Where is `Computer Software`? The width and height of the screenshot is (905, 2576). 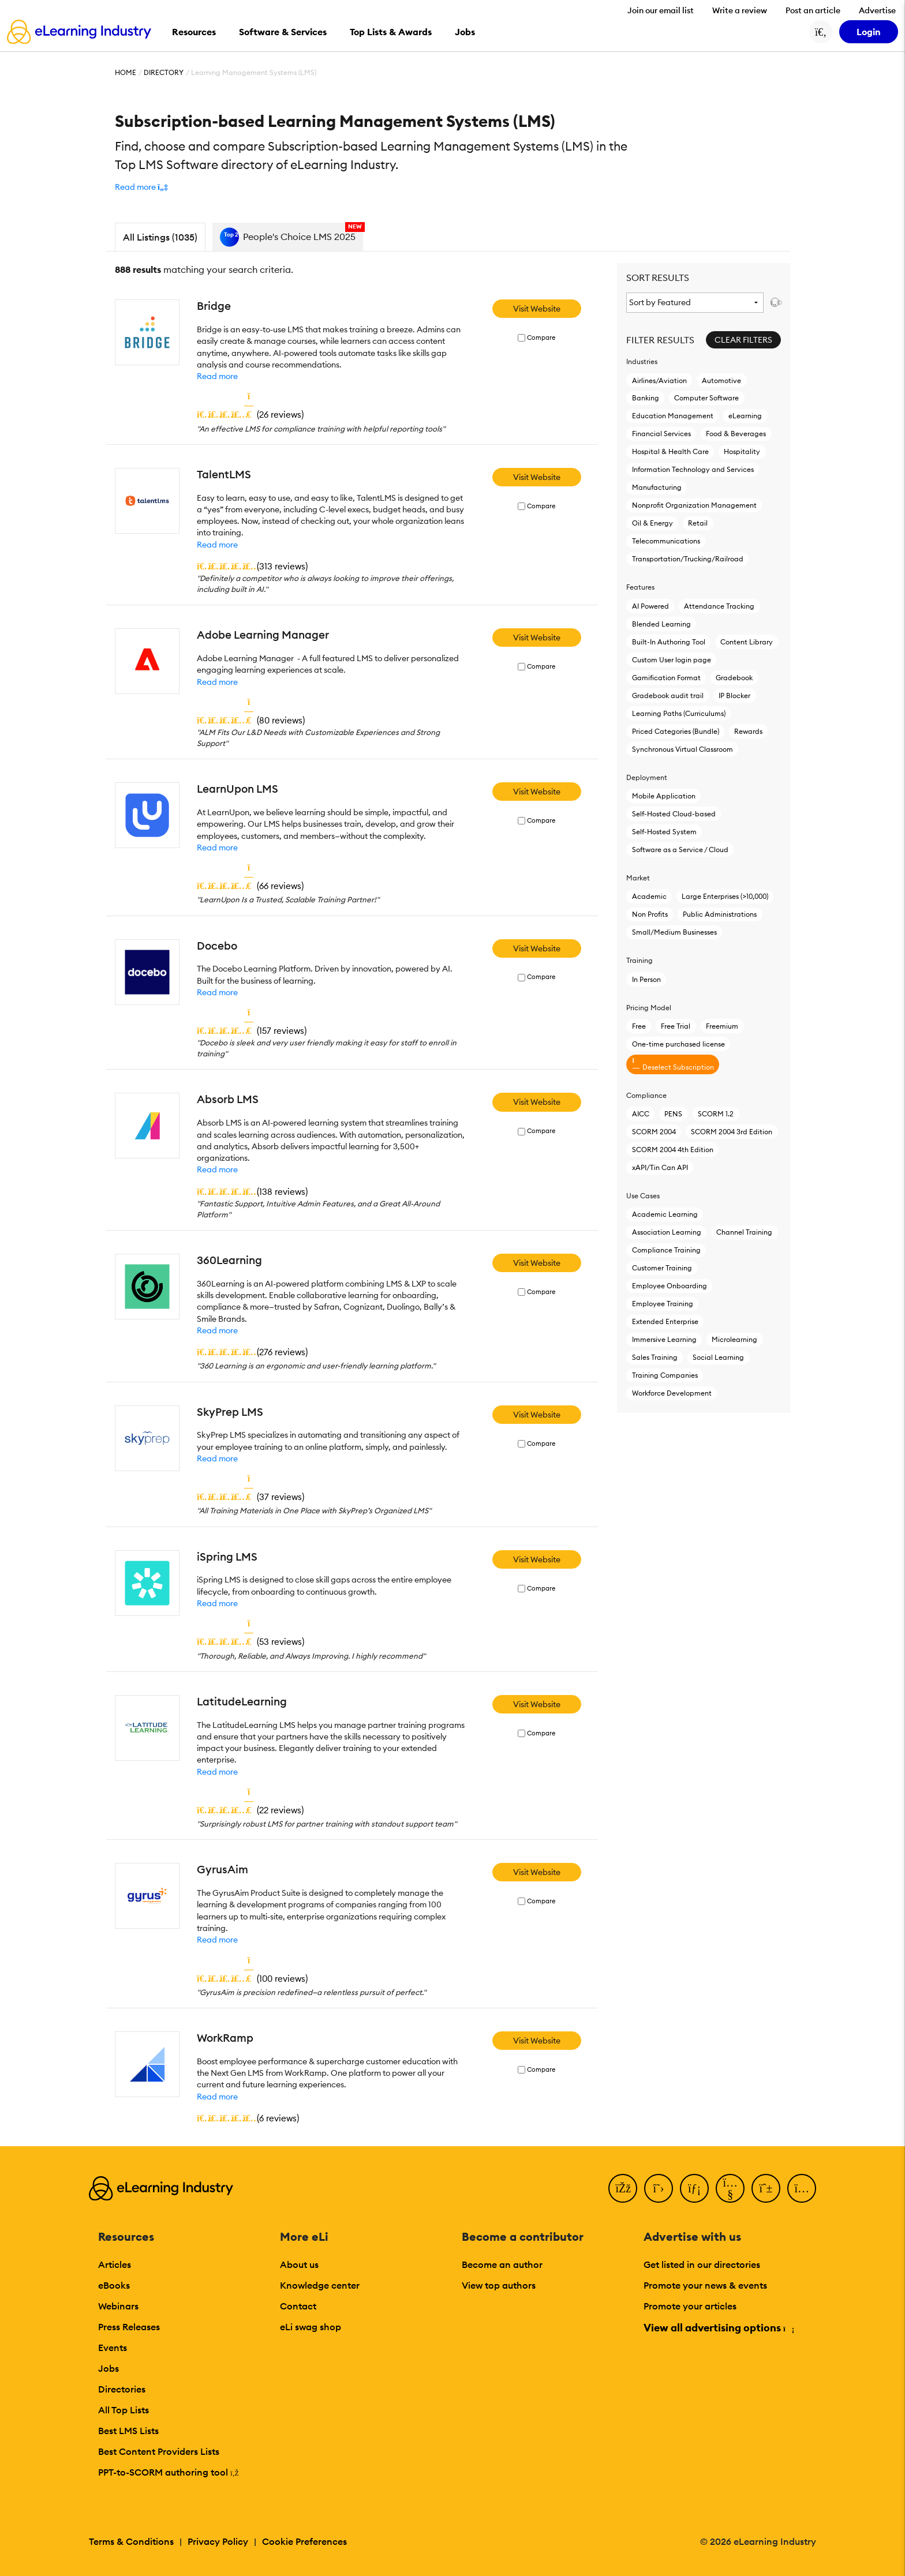
Computer Software is located at coordinates (706, 397).